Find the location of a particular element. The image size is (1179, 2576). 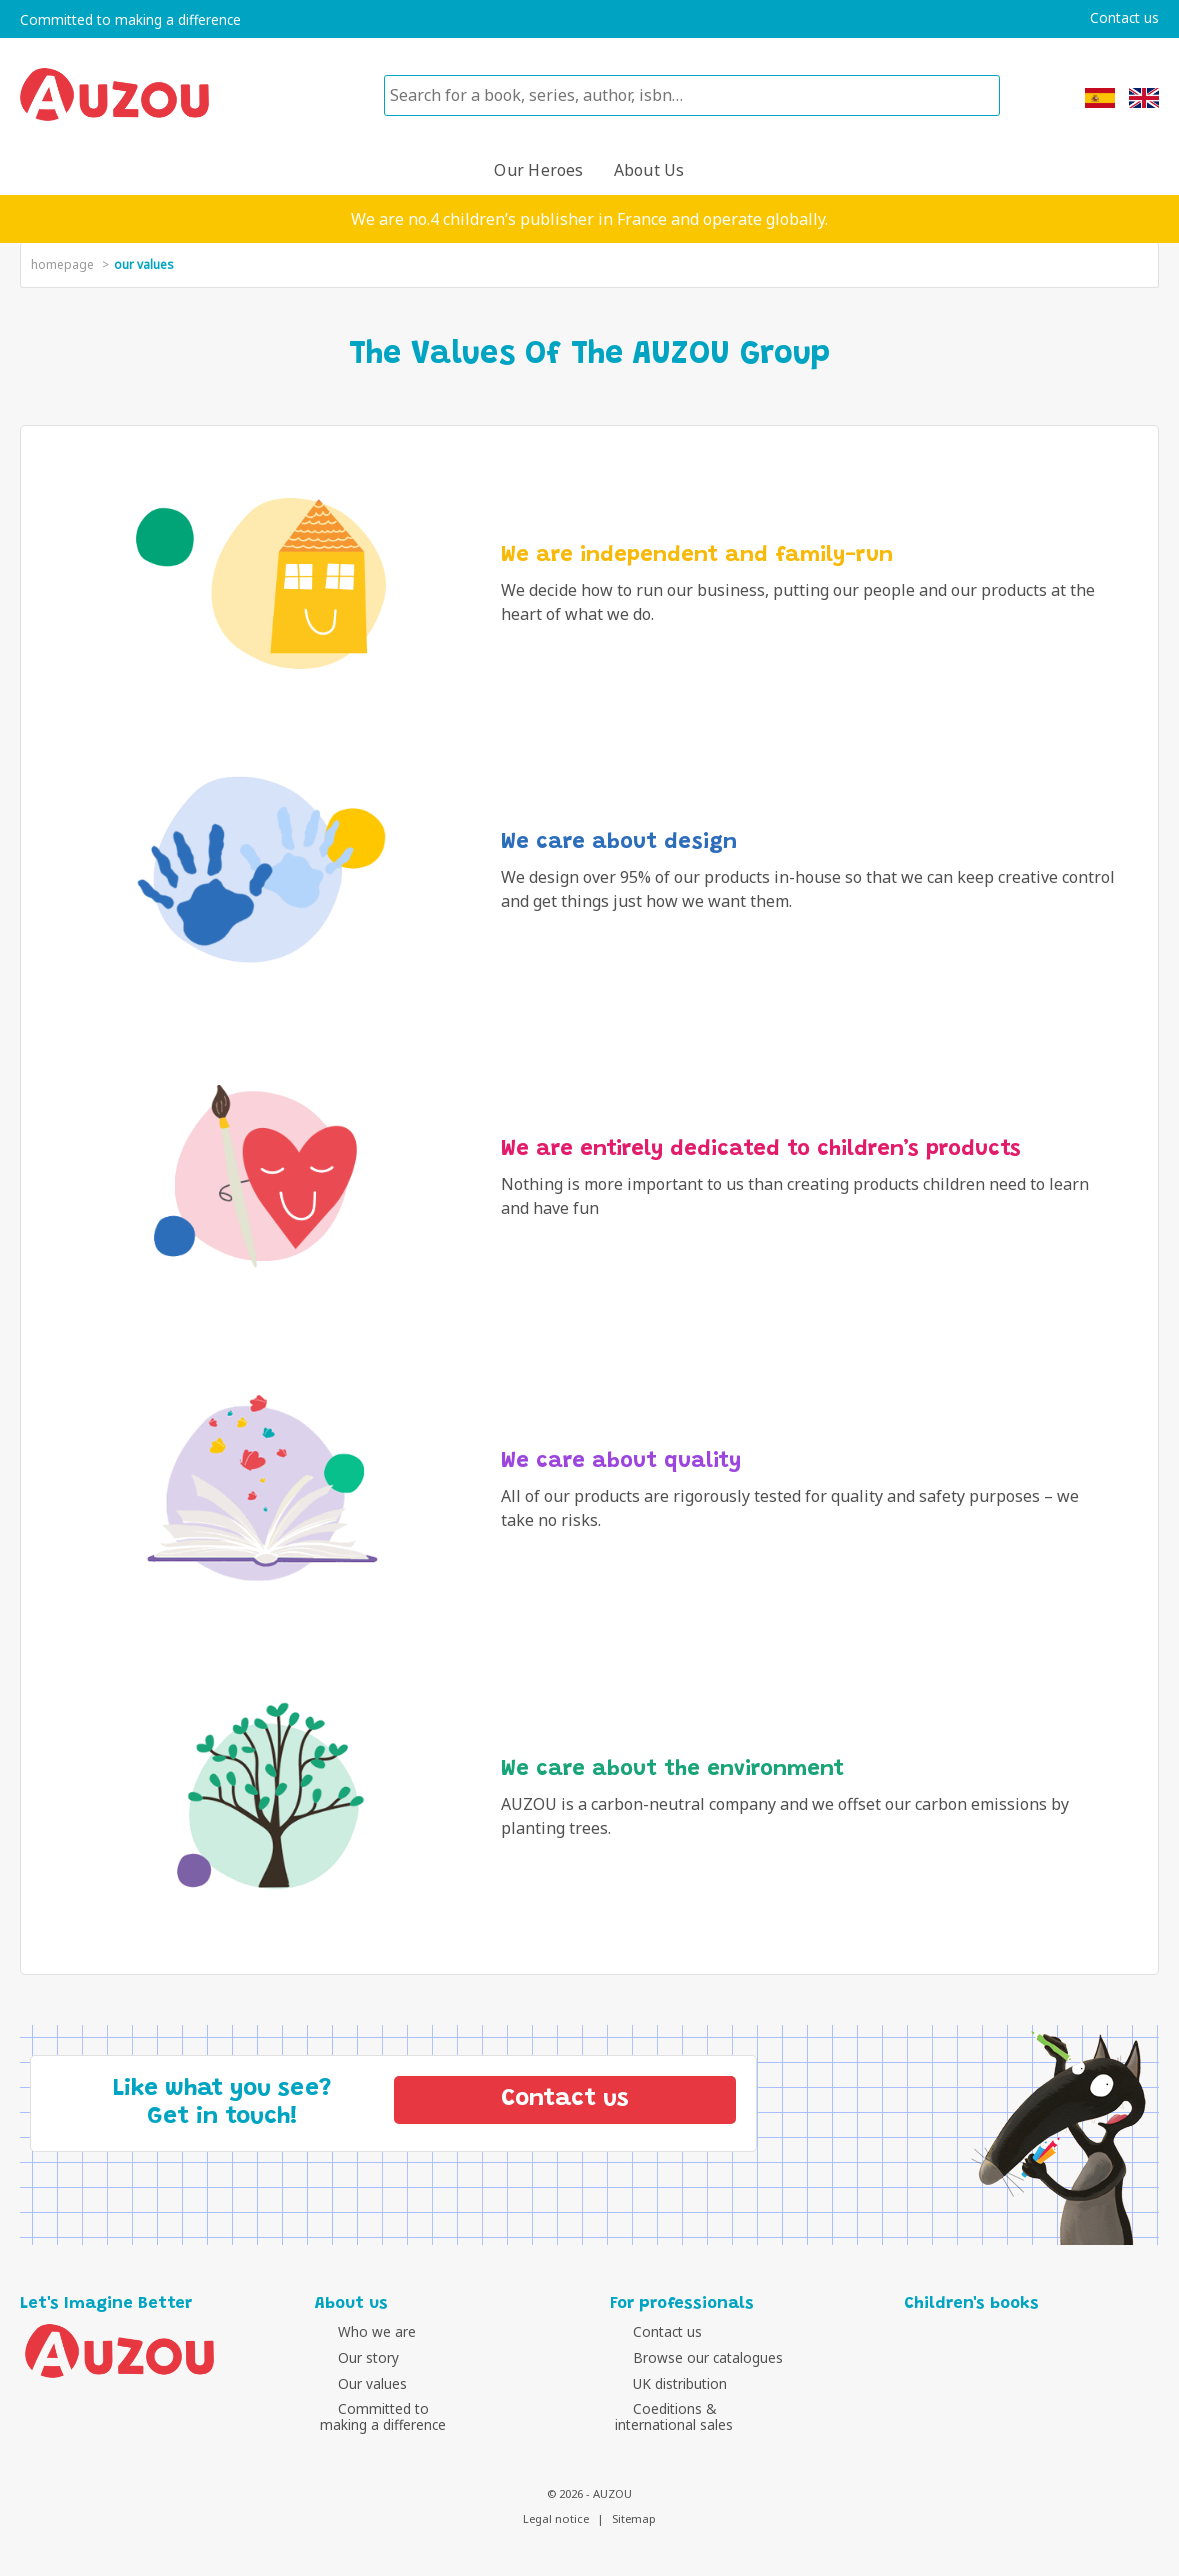

© 2026 - AUZOU is located at coordinates (589, 2493).